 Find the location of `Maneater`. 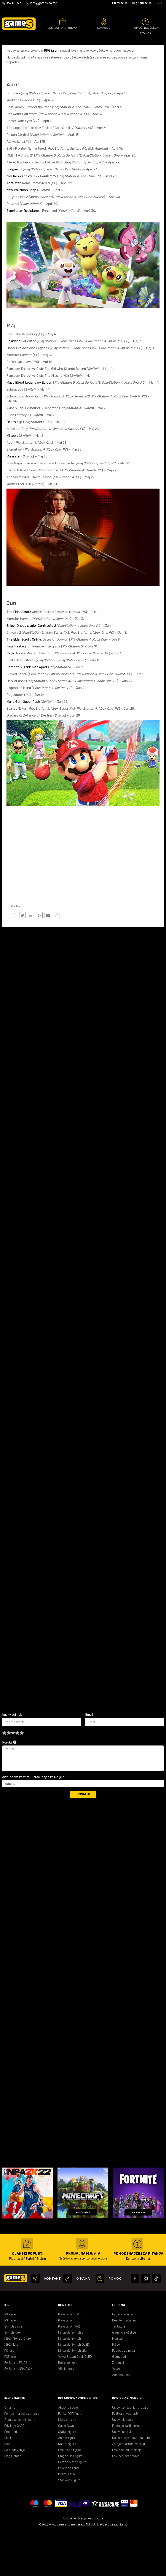

Maneater is located at coordinates (13, 501).